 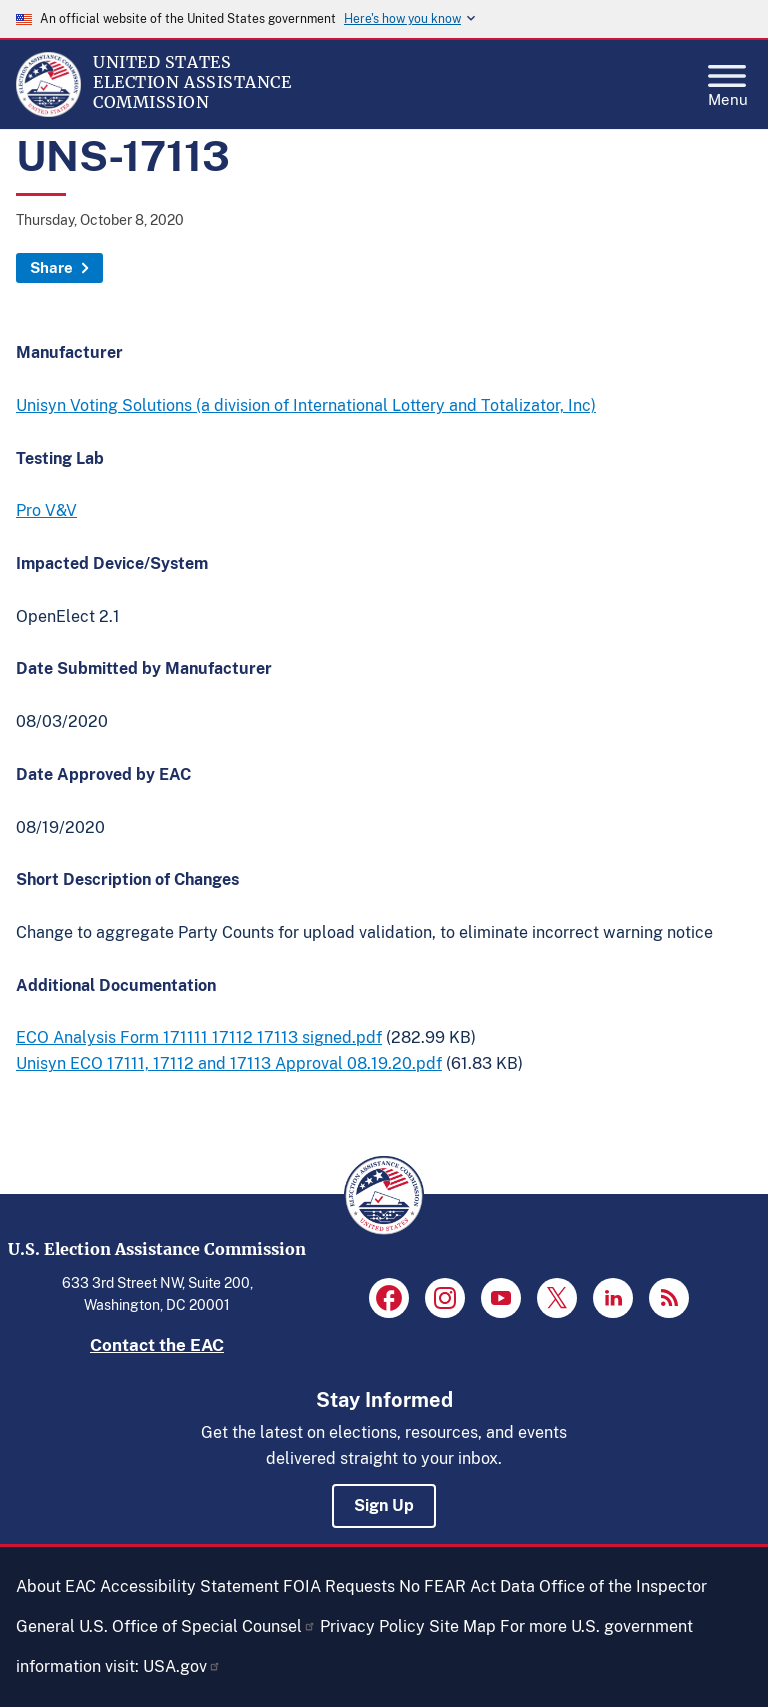 What do you see at coordinates (189, 1586) in the screenshot?
I see `Accessibility Statement` at bounding box center [189, 1586].